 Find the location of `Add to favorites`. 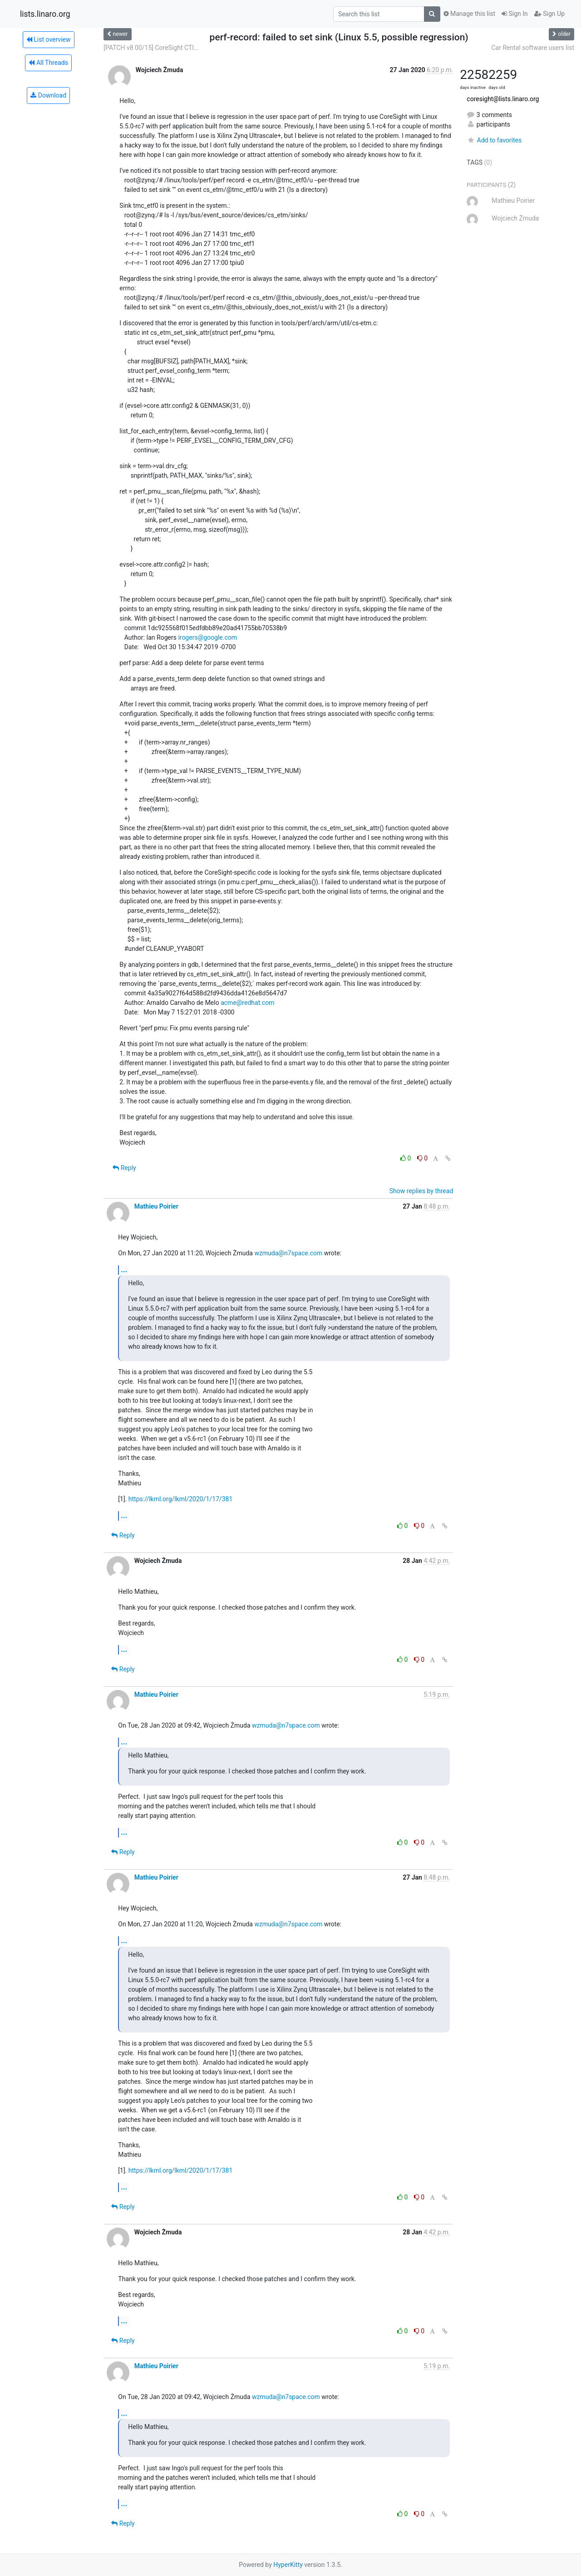

Add to favorites is located at coordinates (494, 140).